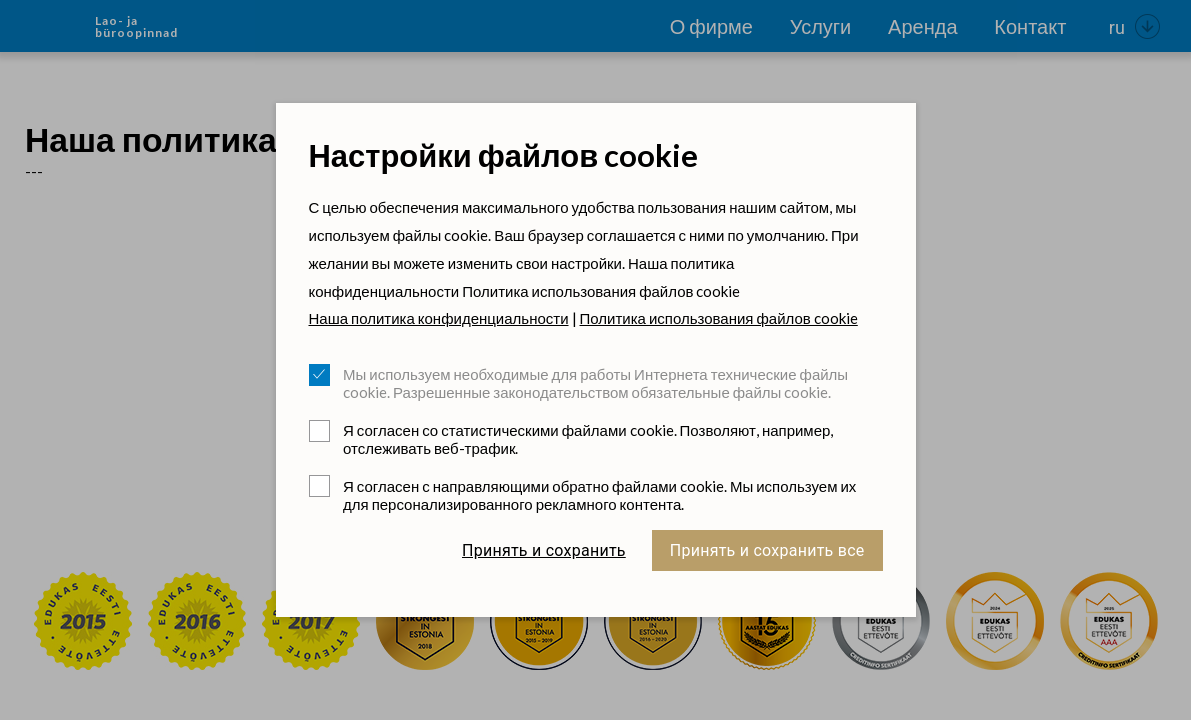 Image resolution: width=1191 pixels, height=720 pixels. I want to click on Наша политика конфиденциальности, so click(439, 318).